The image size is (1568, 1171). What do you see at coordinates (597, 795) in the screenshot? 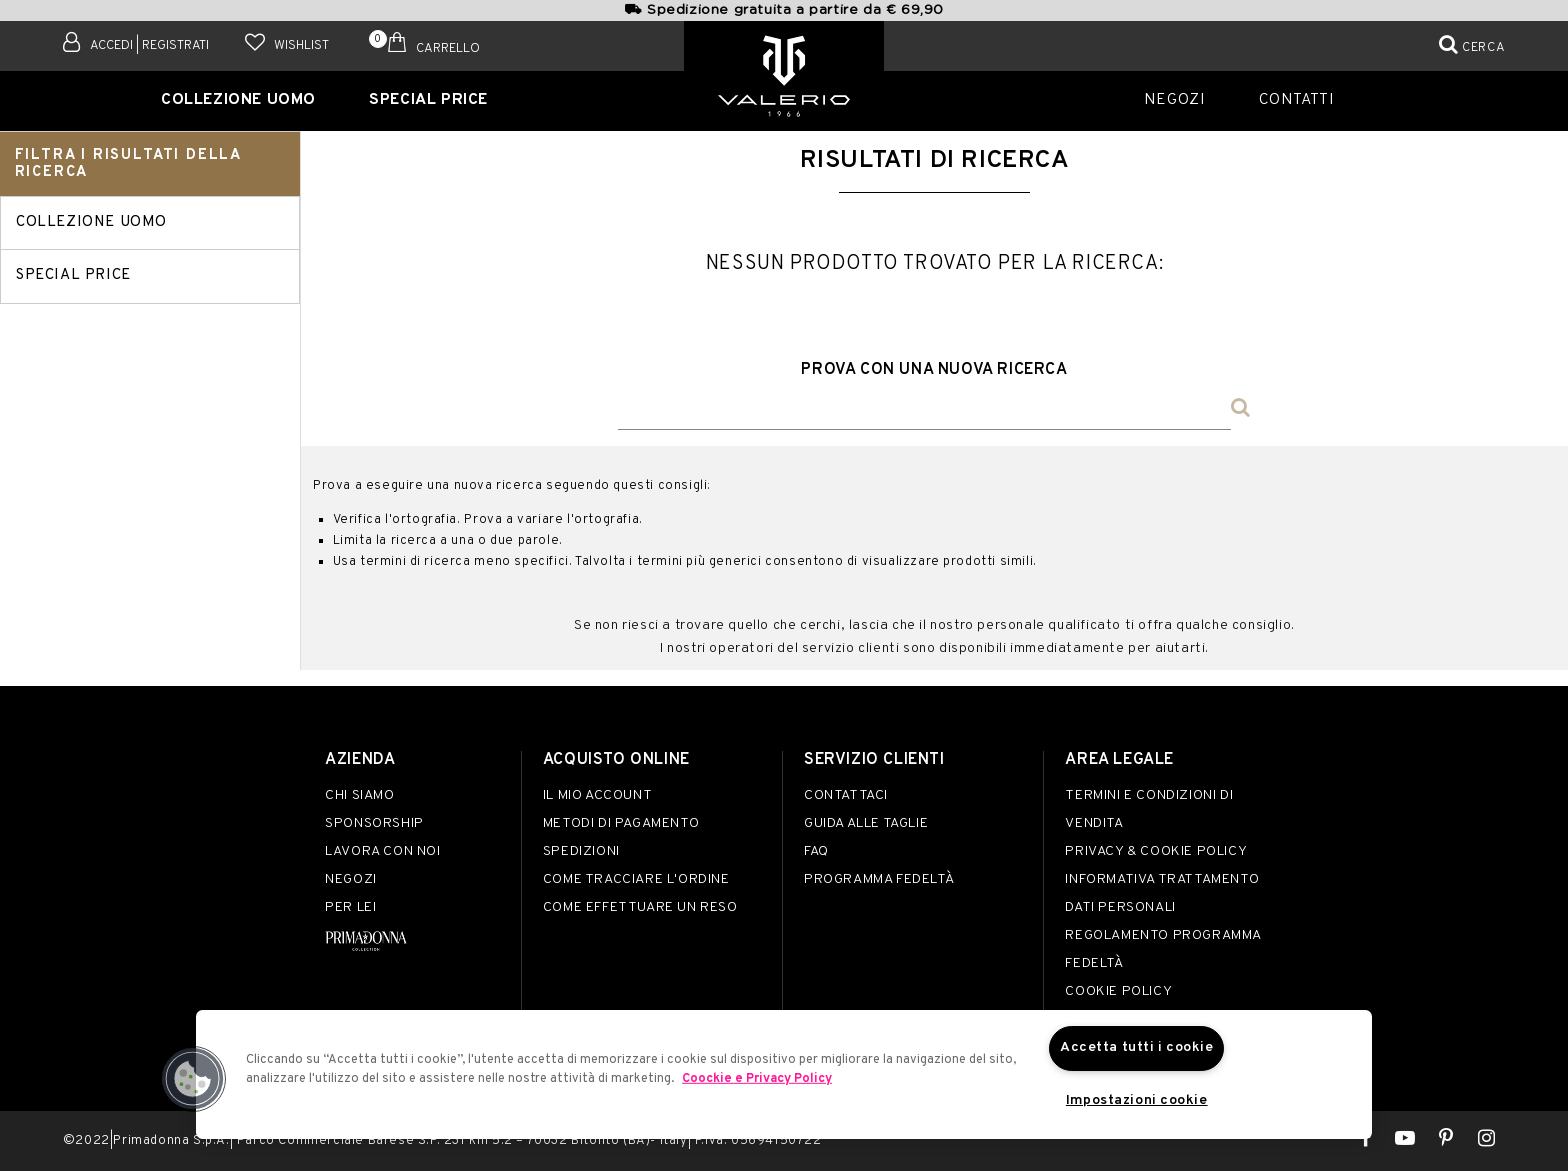
I see `Il mio account` at bounding box center [597, 795].